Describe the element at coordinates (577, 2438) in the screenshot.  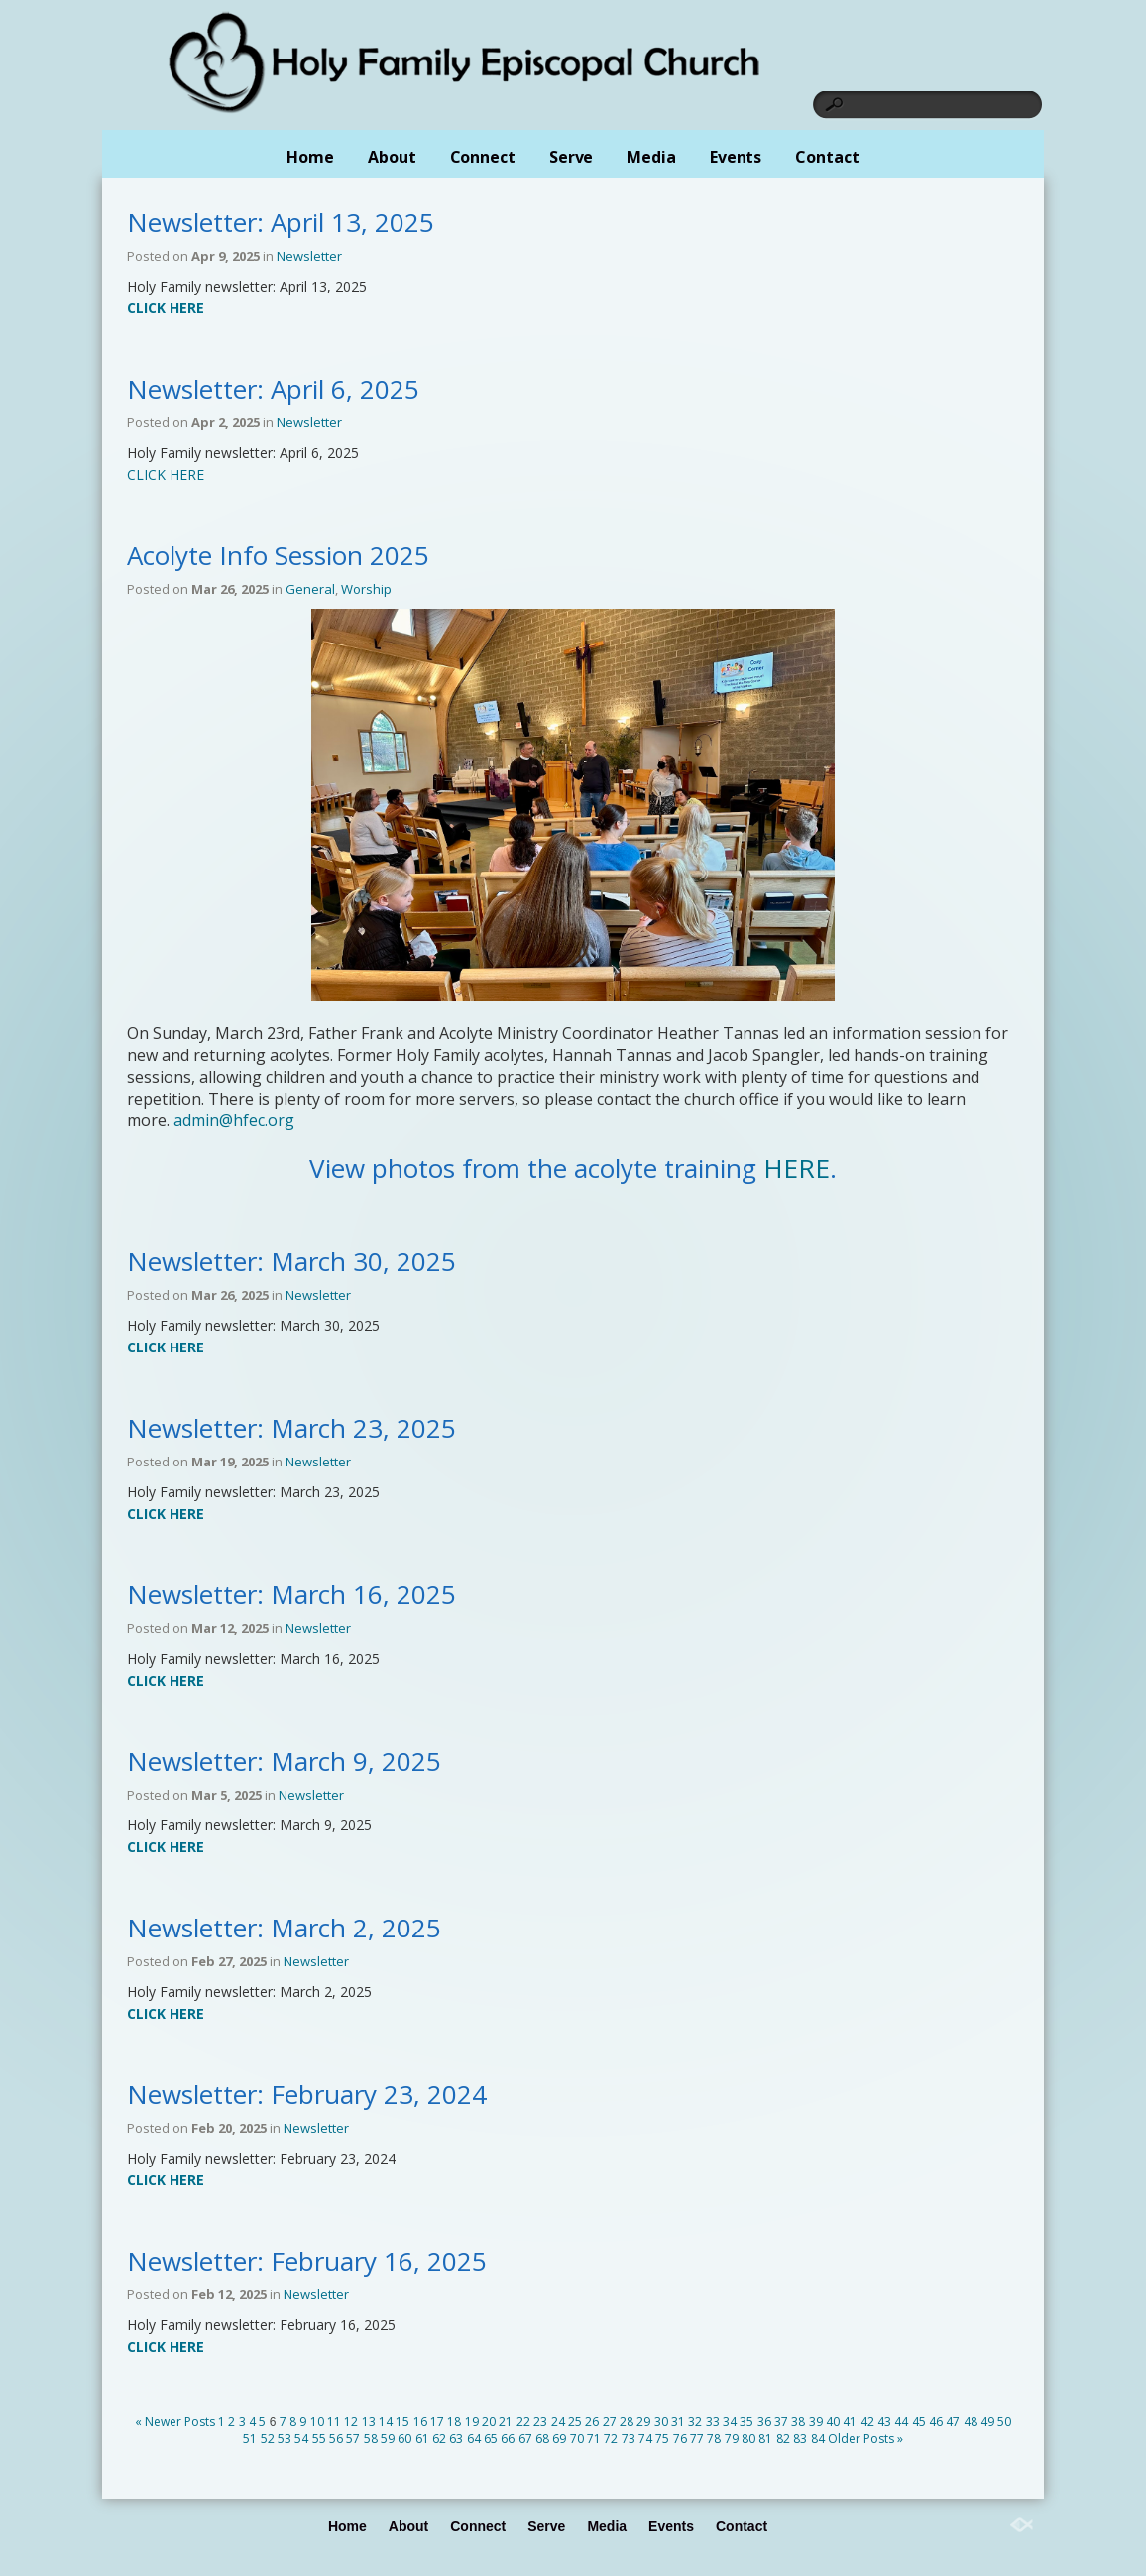
I see `70` at that location.